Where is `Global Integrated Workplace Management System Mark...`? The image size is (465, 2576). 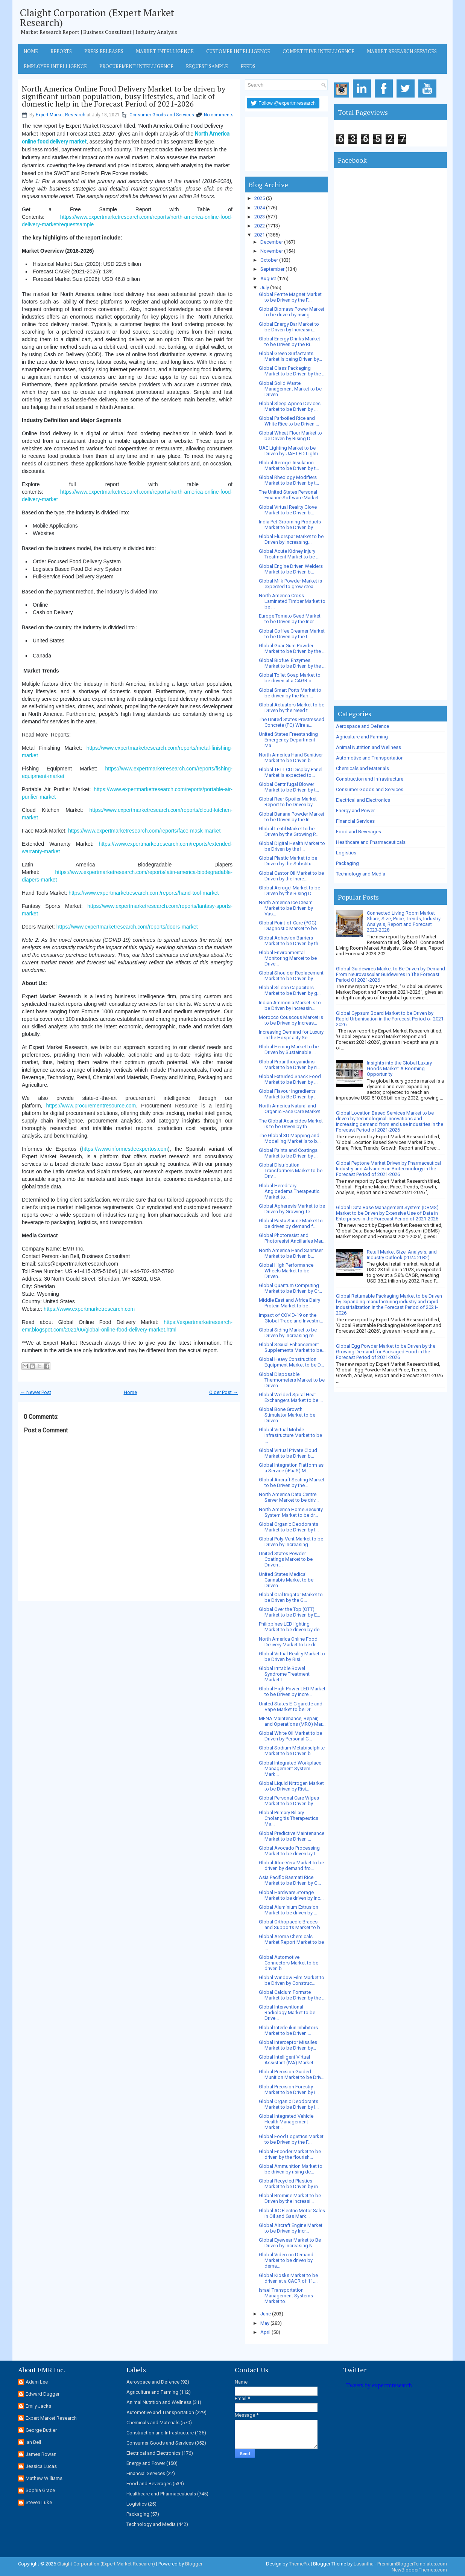 Global Integrated Workplace Management System Mark... is located at coordinates (290, 1768).